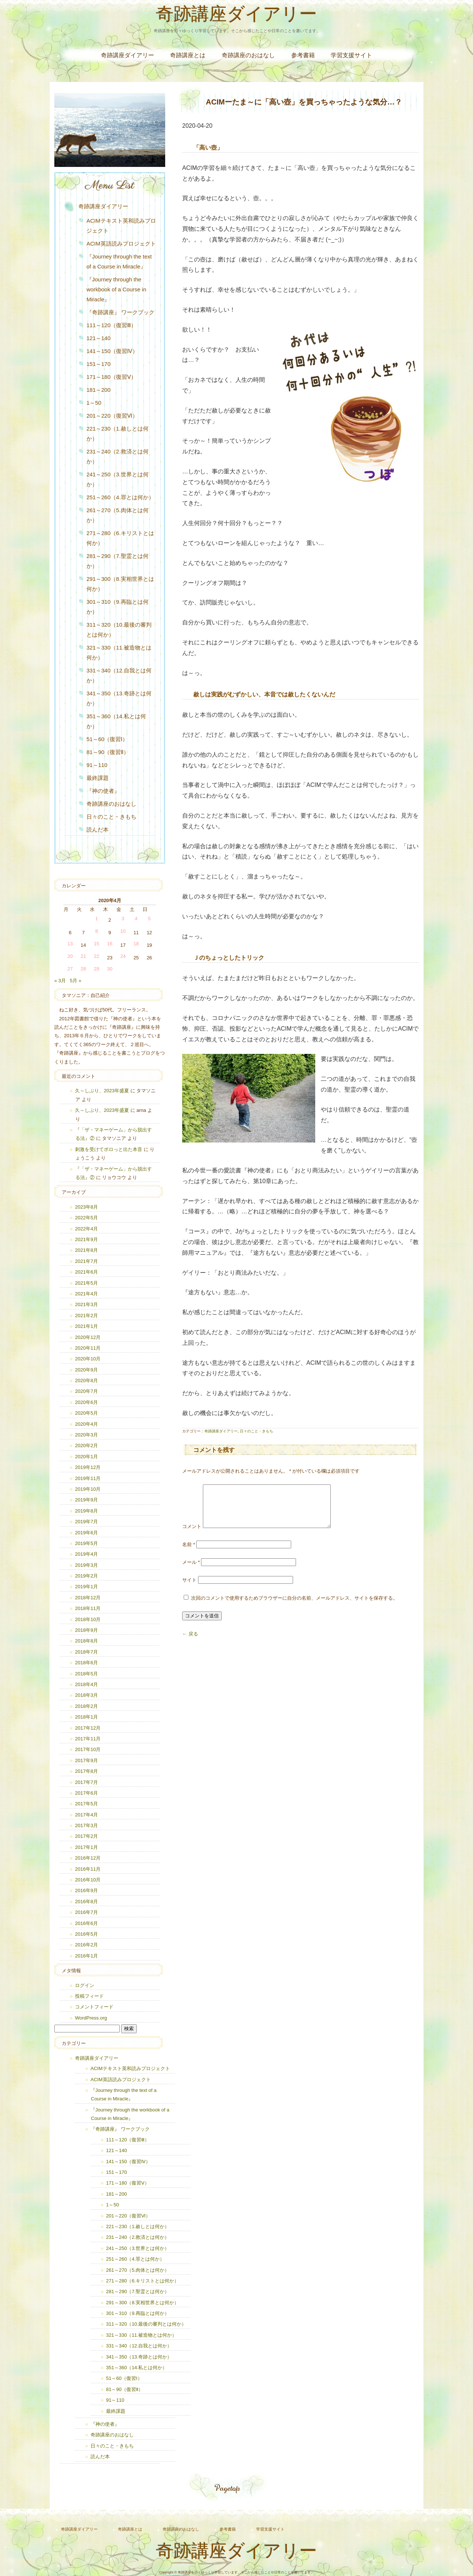 This screenshot has height=2576, width=473. Describe the element at coordinates (120, 312) in the screenshot. I see `『奇跡講座』 ワークブック` at that location.